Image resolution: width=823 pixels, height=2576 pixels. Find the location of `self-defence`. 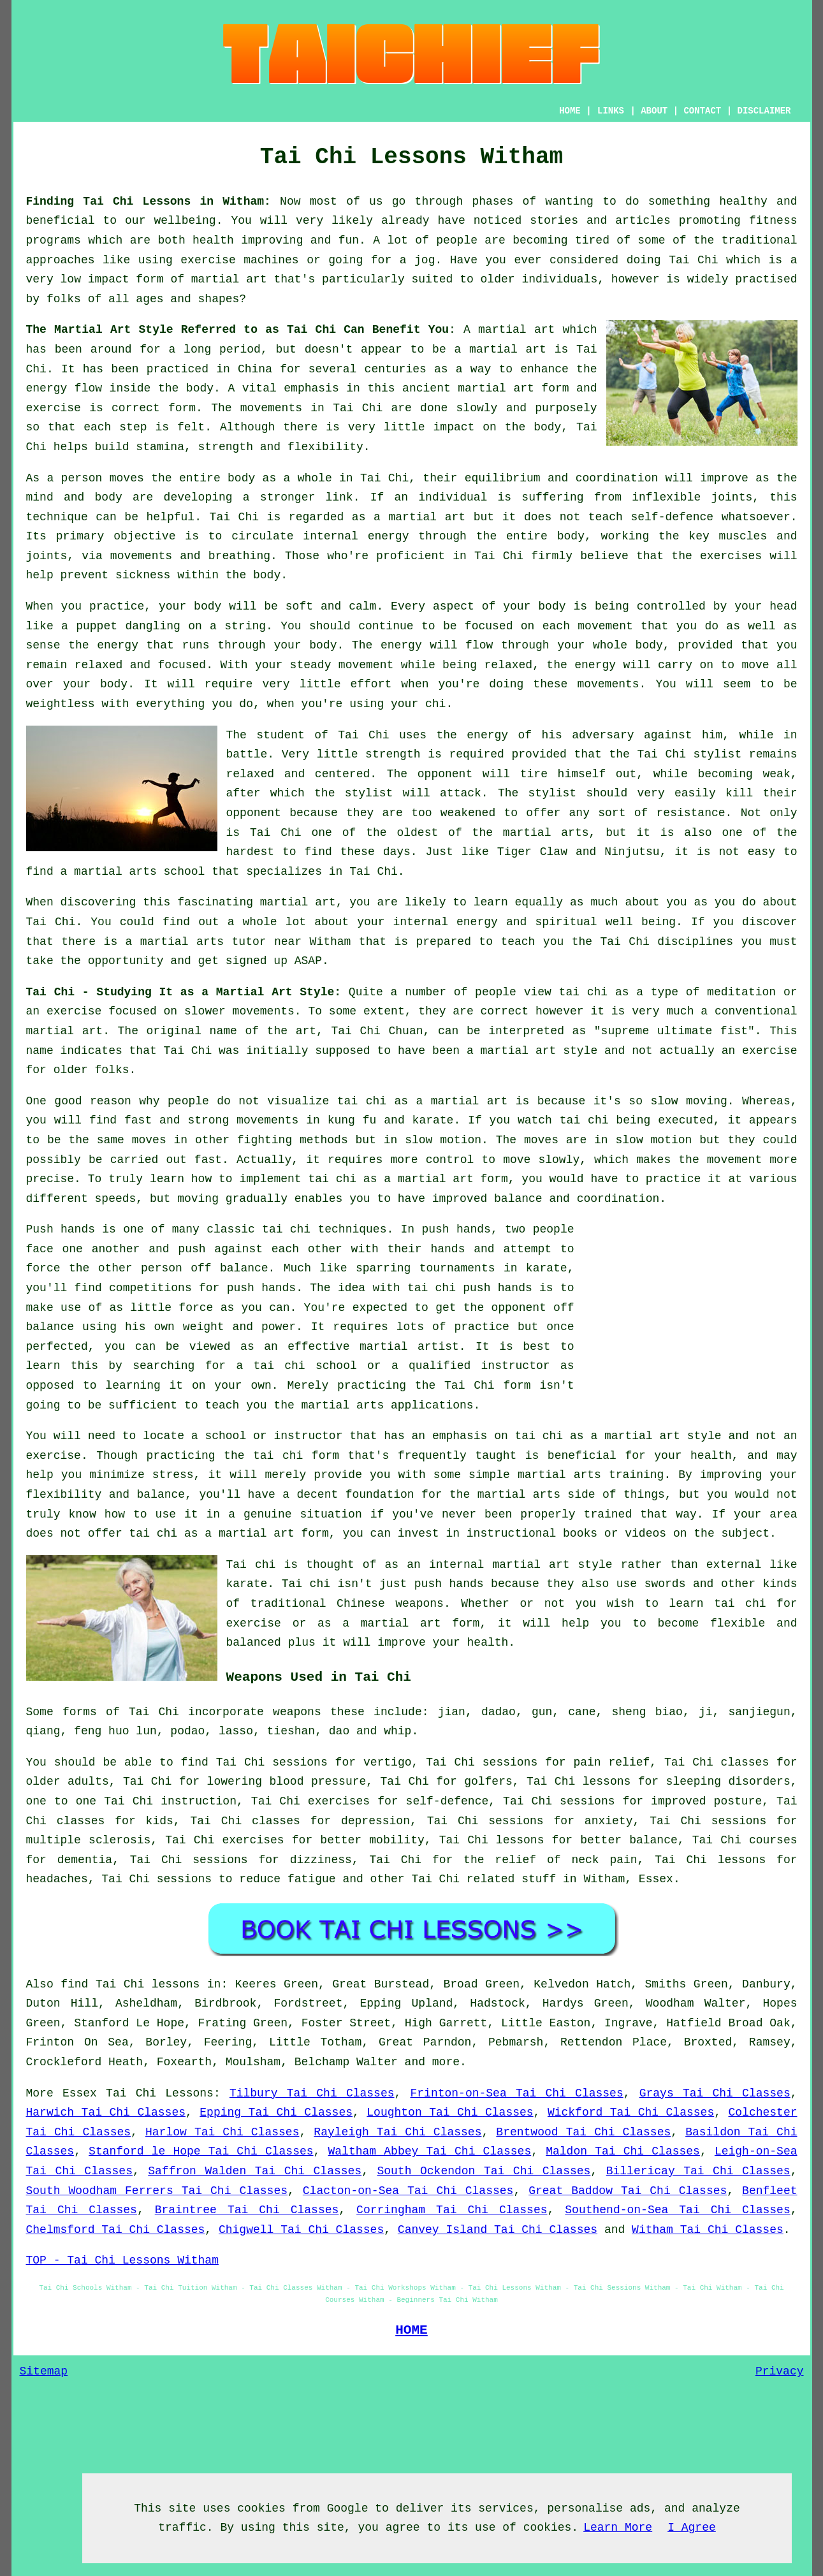

self-defence is located at coordinates (671, 517).